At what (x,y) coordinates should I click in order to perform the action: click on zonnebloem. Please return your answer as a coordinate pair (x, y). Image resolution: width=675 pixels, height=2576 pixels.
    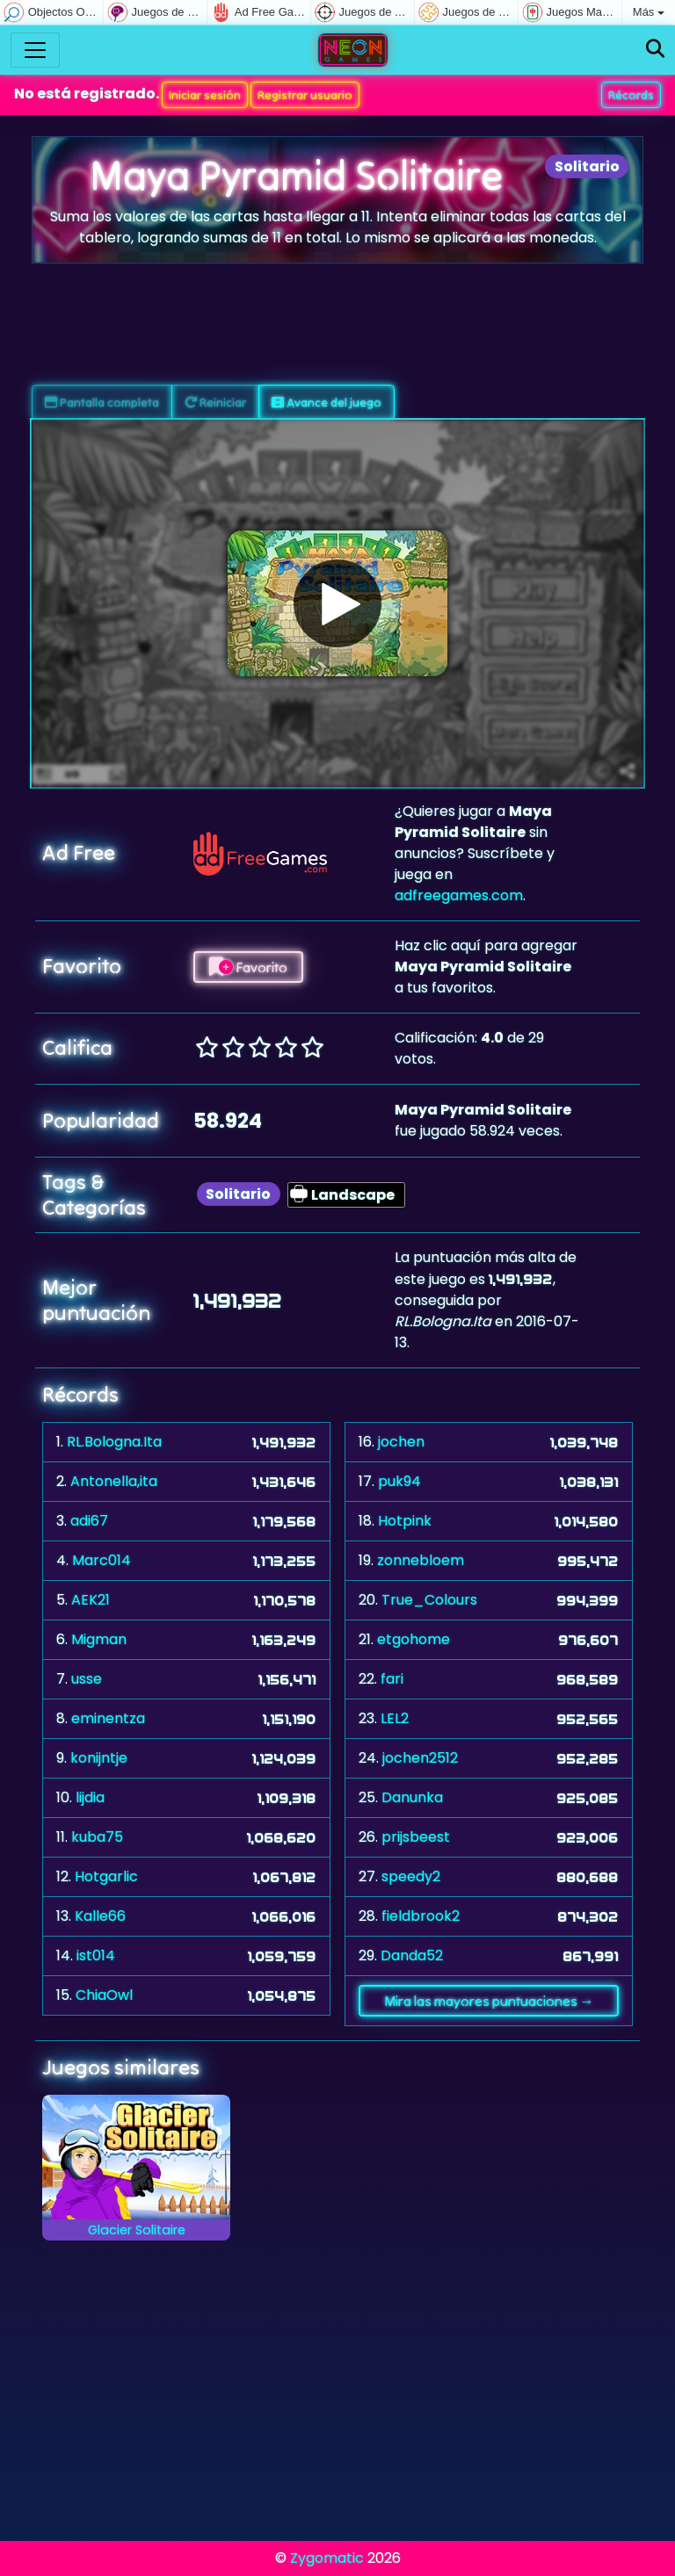
    Looking at the image, I should click on (420, 1560).